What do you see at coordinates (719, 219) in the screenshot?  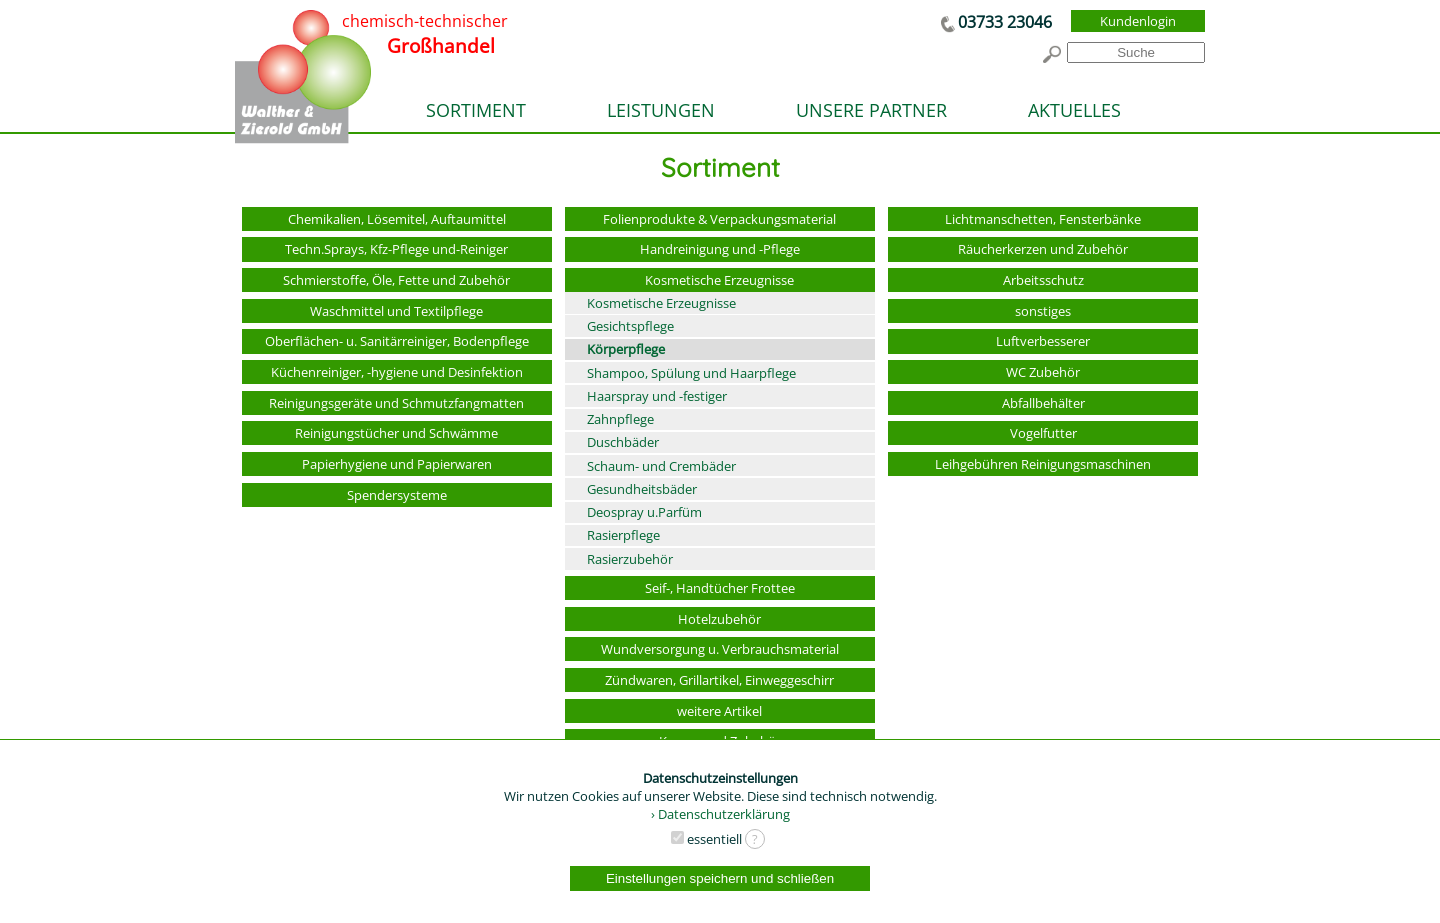 I see `Folienprodukte & Verpackungsmaterial` at bounding box center [719, 219].